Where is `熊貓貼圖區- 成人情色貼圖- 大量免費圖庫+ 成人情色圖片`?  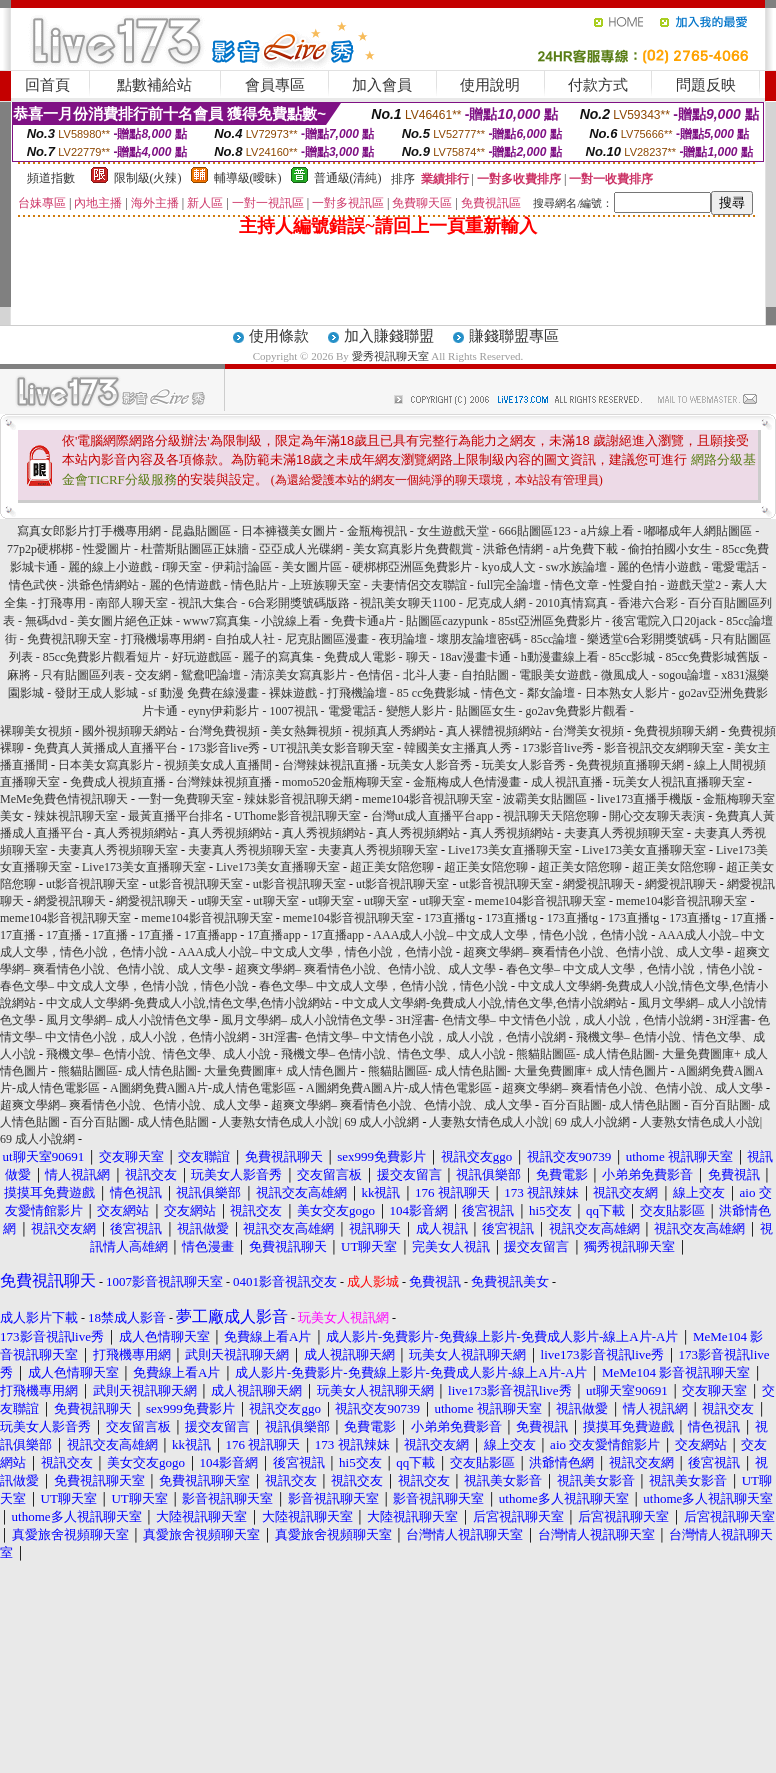 熊貓貼圖區- 成人情色貼圖- 大量免費圖庫+ 成人情色圖片 is located at coordinates (208, 1071).